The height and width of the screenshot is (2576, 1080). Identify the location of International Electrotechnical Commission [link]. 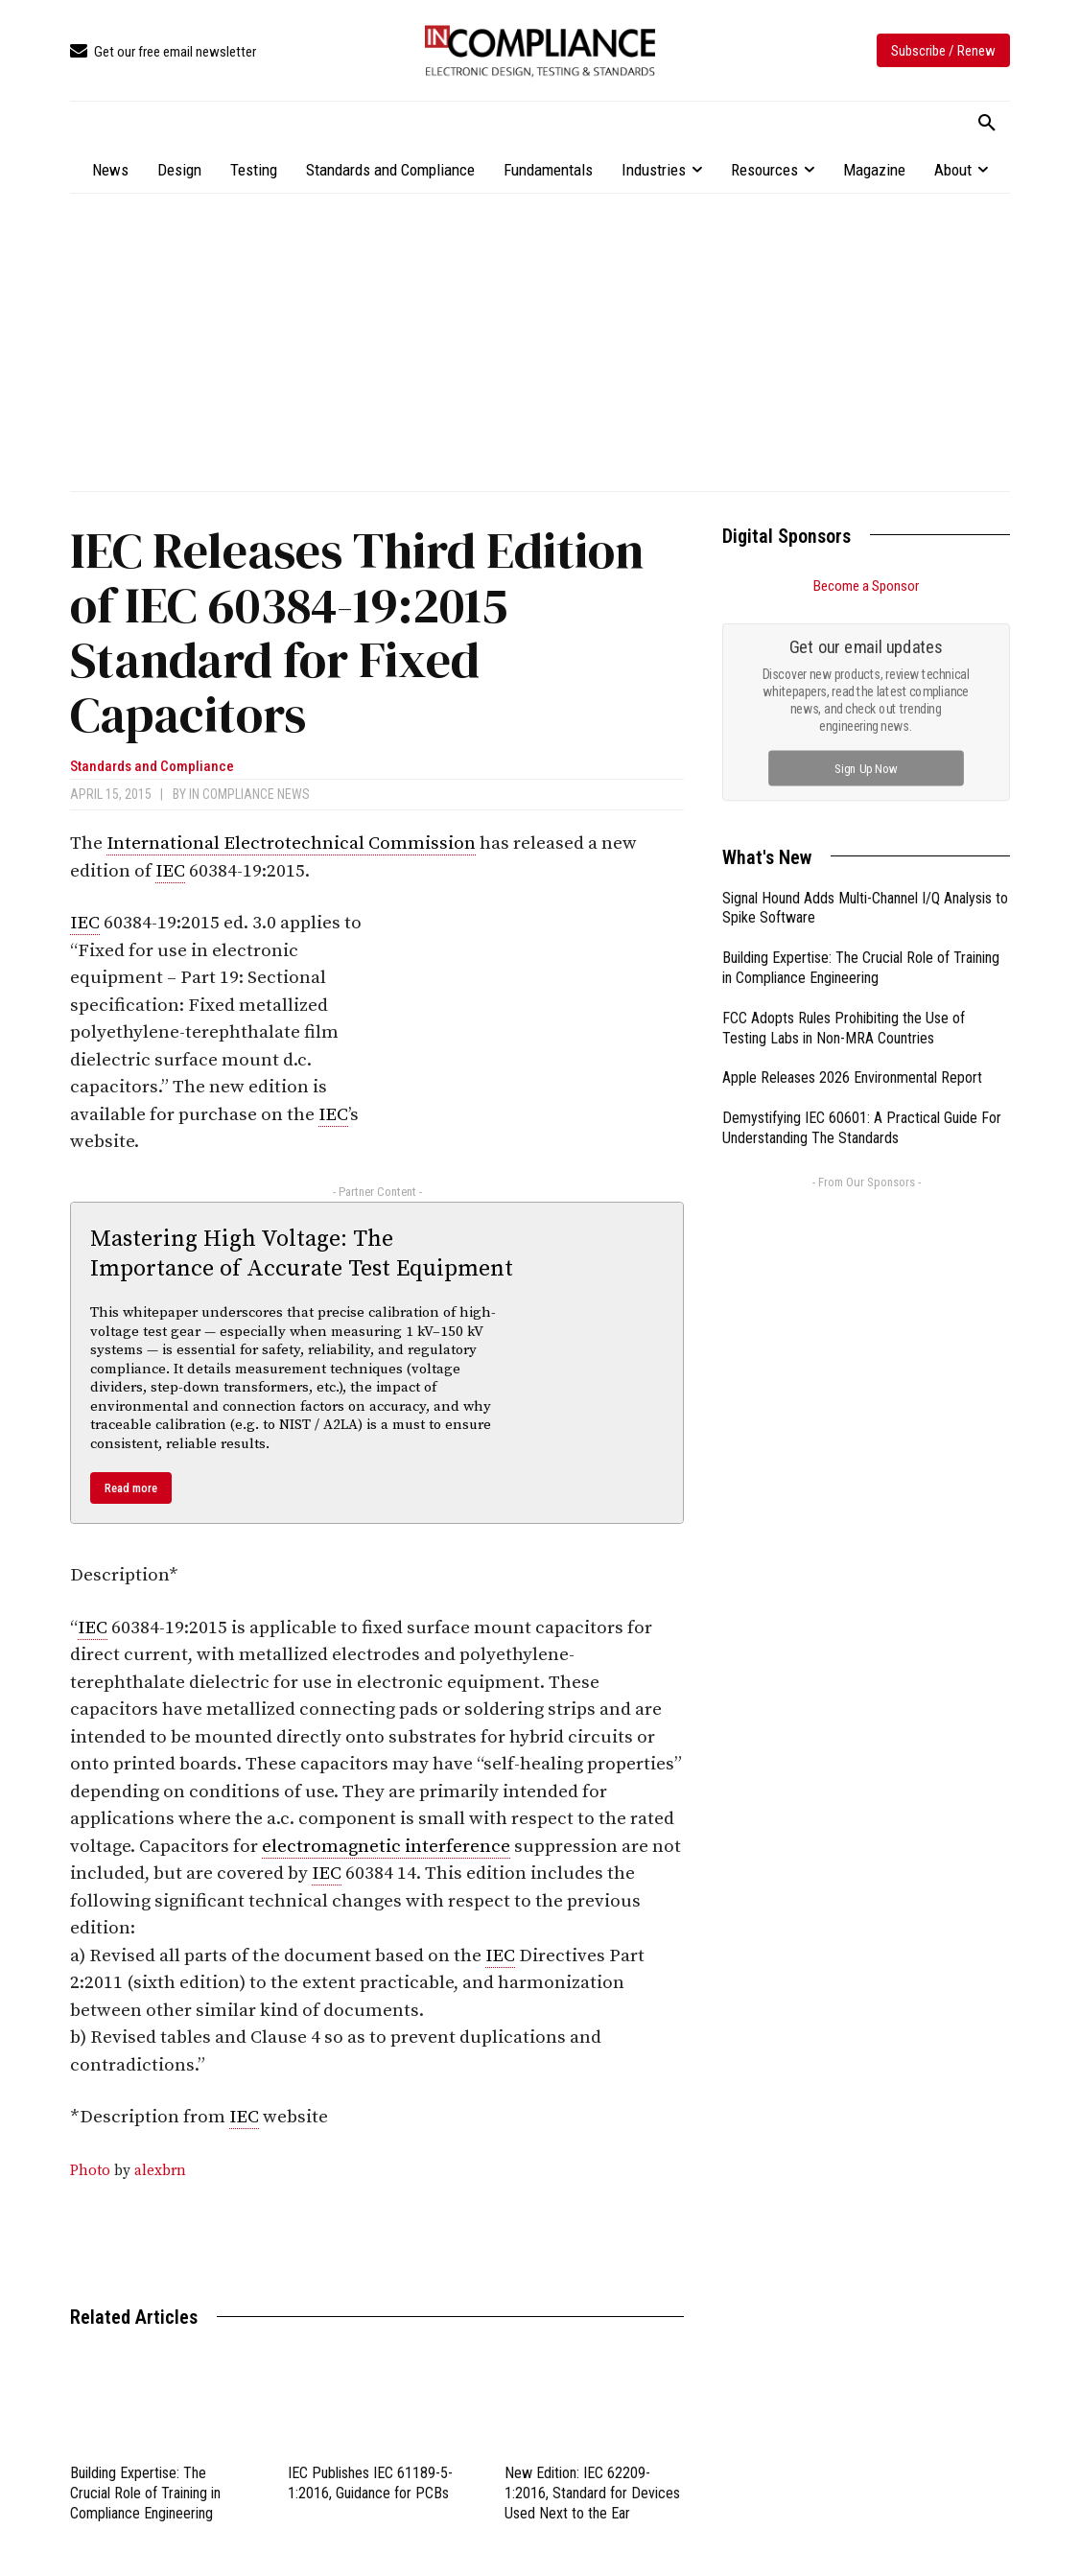
(291, 843).